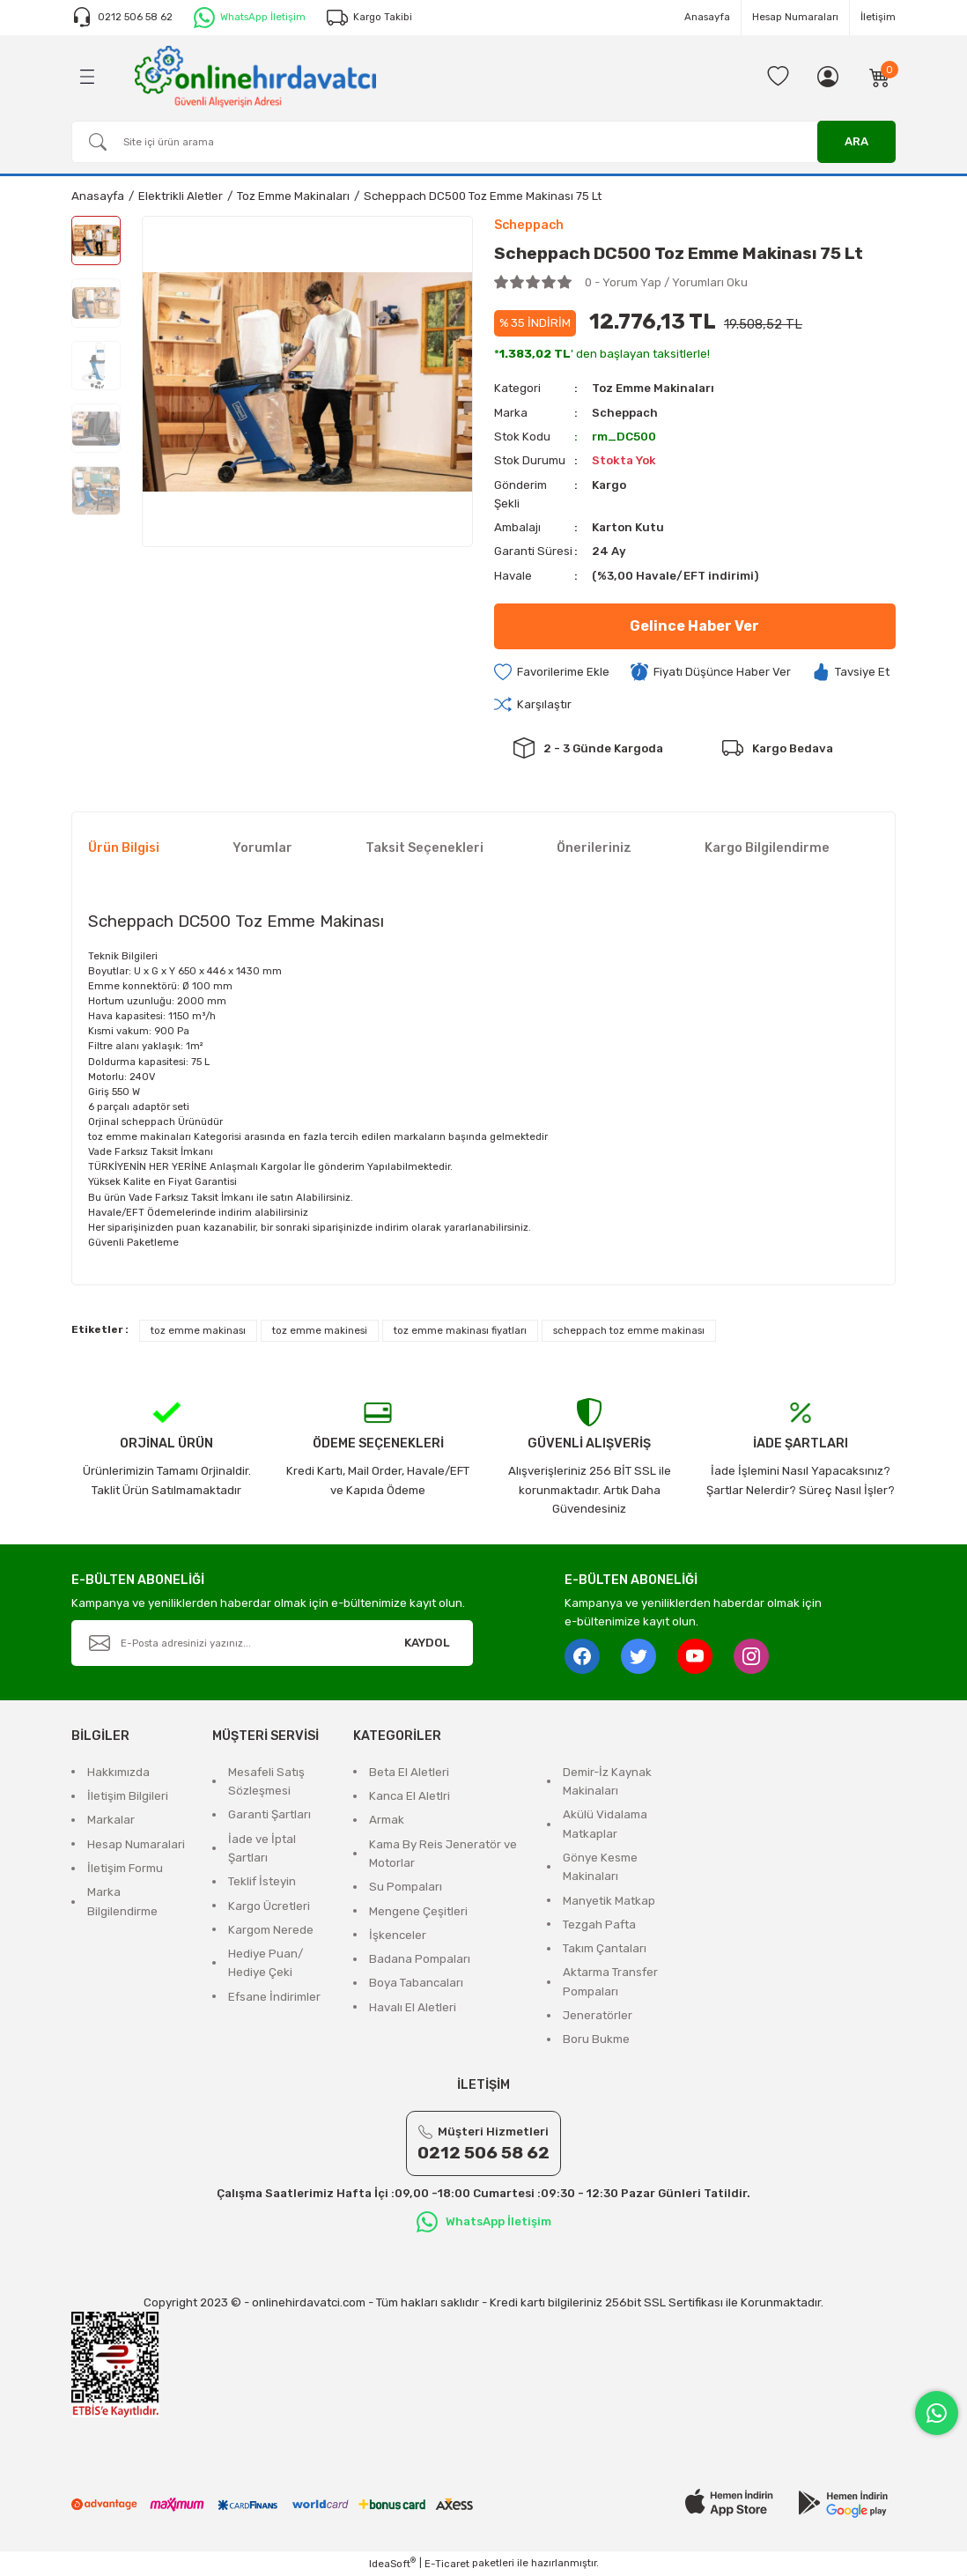  Describe the element at coordinates (878, 17) in the screenshot. I see `İletişim` at that location.